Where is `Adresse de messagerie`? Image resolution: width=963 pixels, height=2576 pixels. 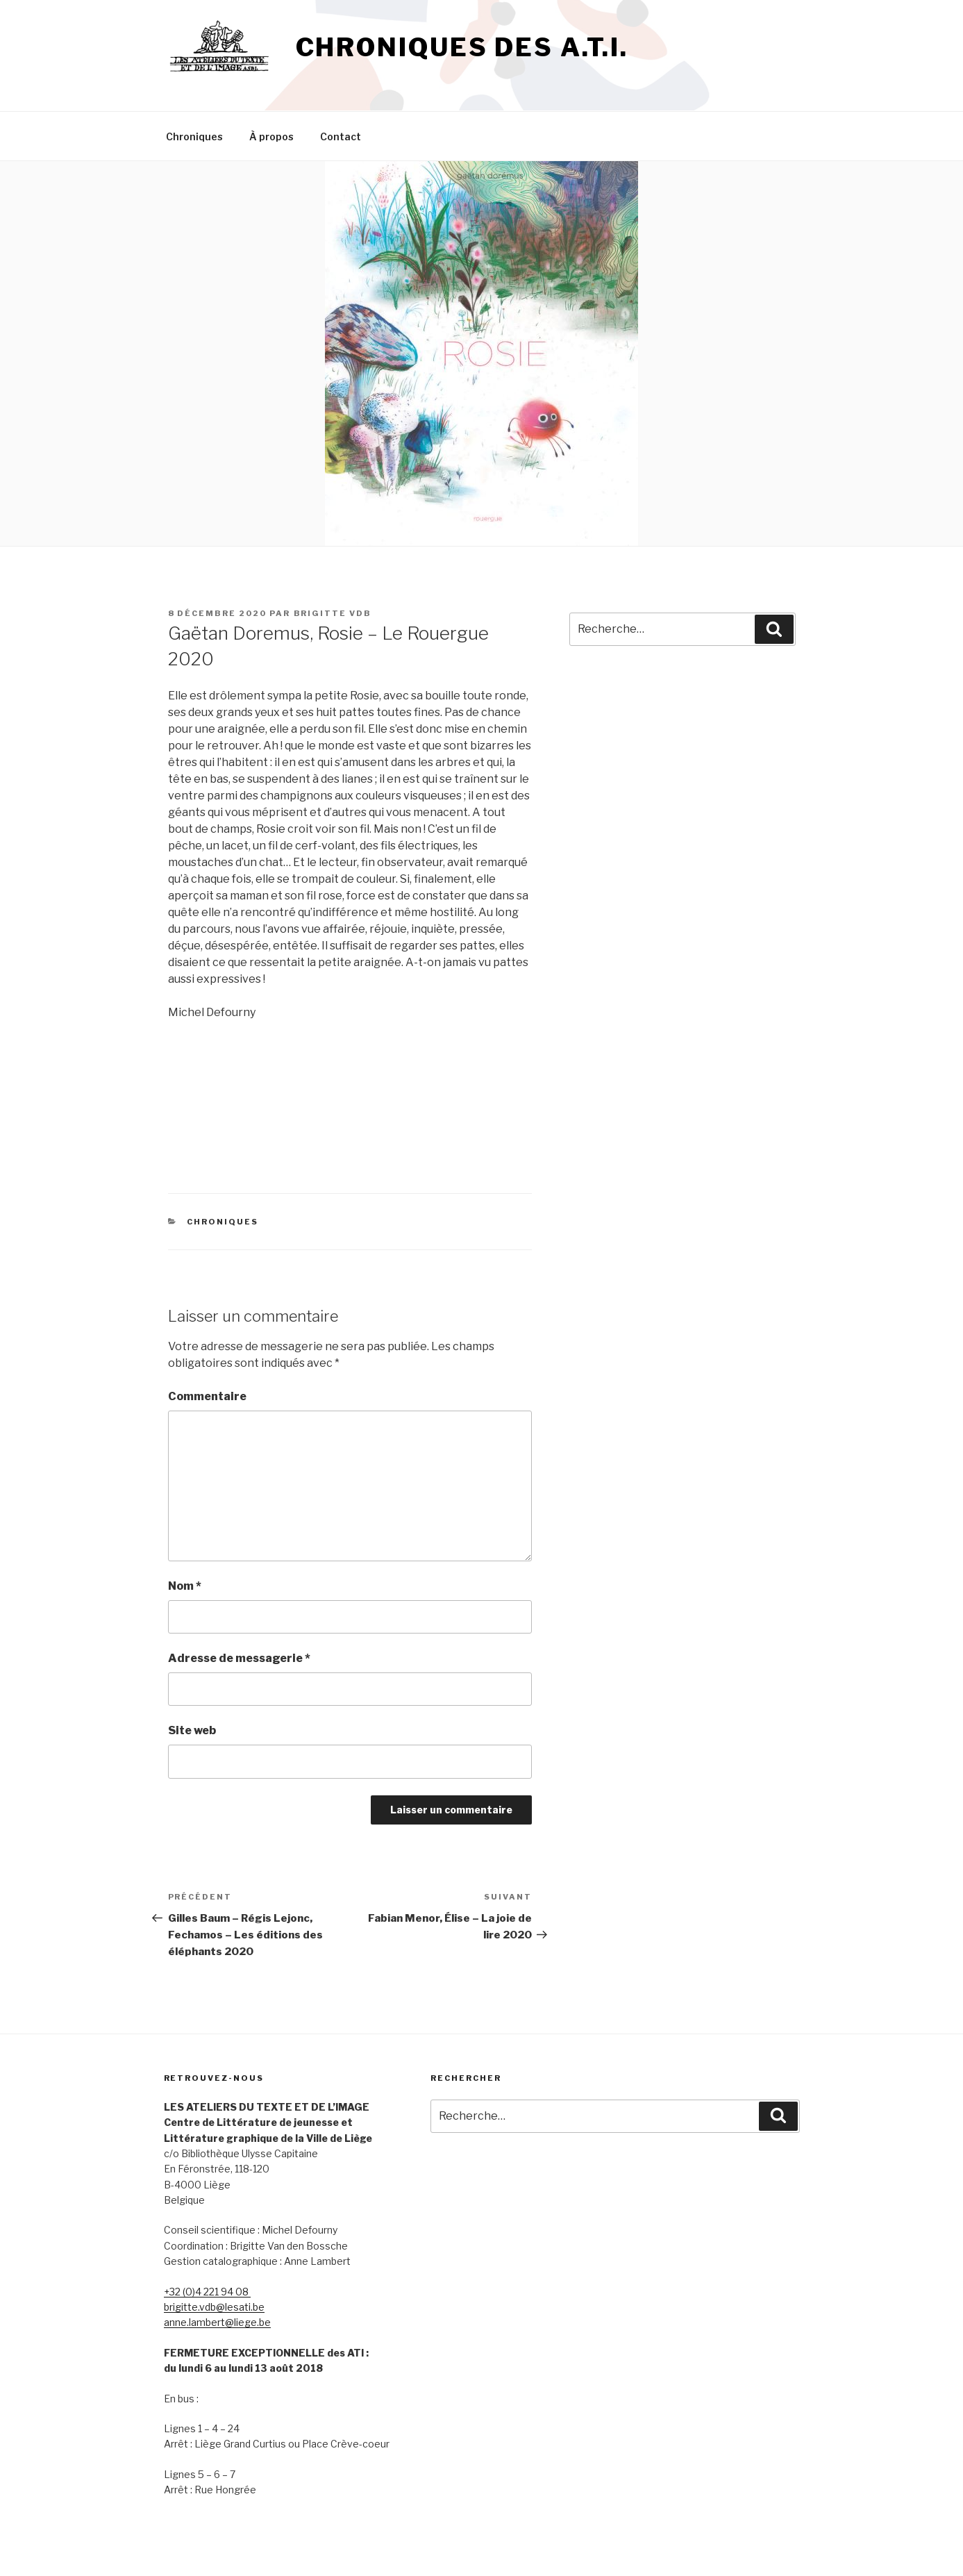 Adresse de messagerie is located at coordinates (239, 1658).